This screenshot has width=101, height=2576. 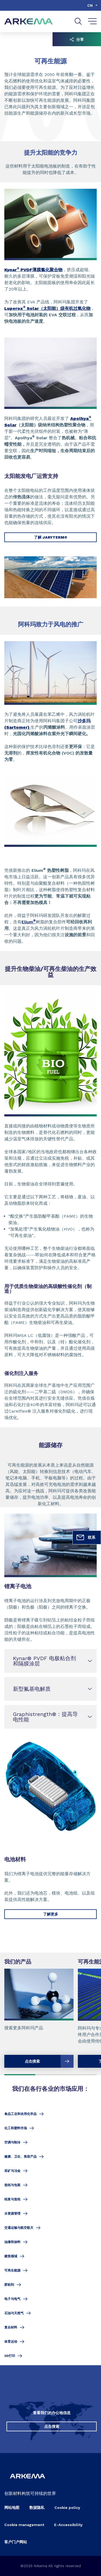 What do you see at coordinates (90, 5) in the screenshot?
I see `cn [Choose a language, current language, cn]` at bounding box center [90, 5].